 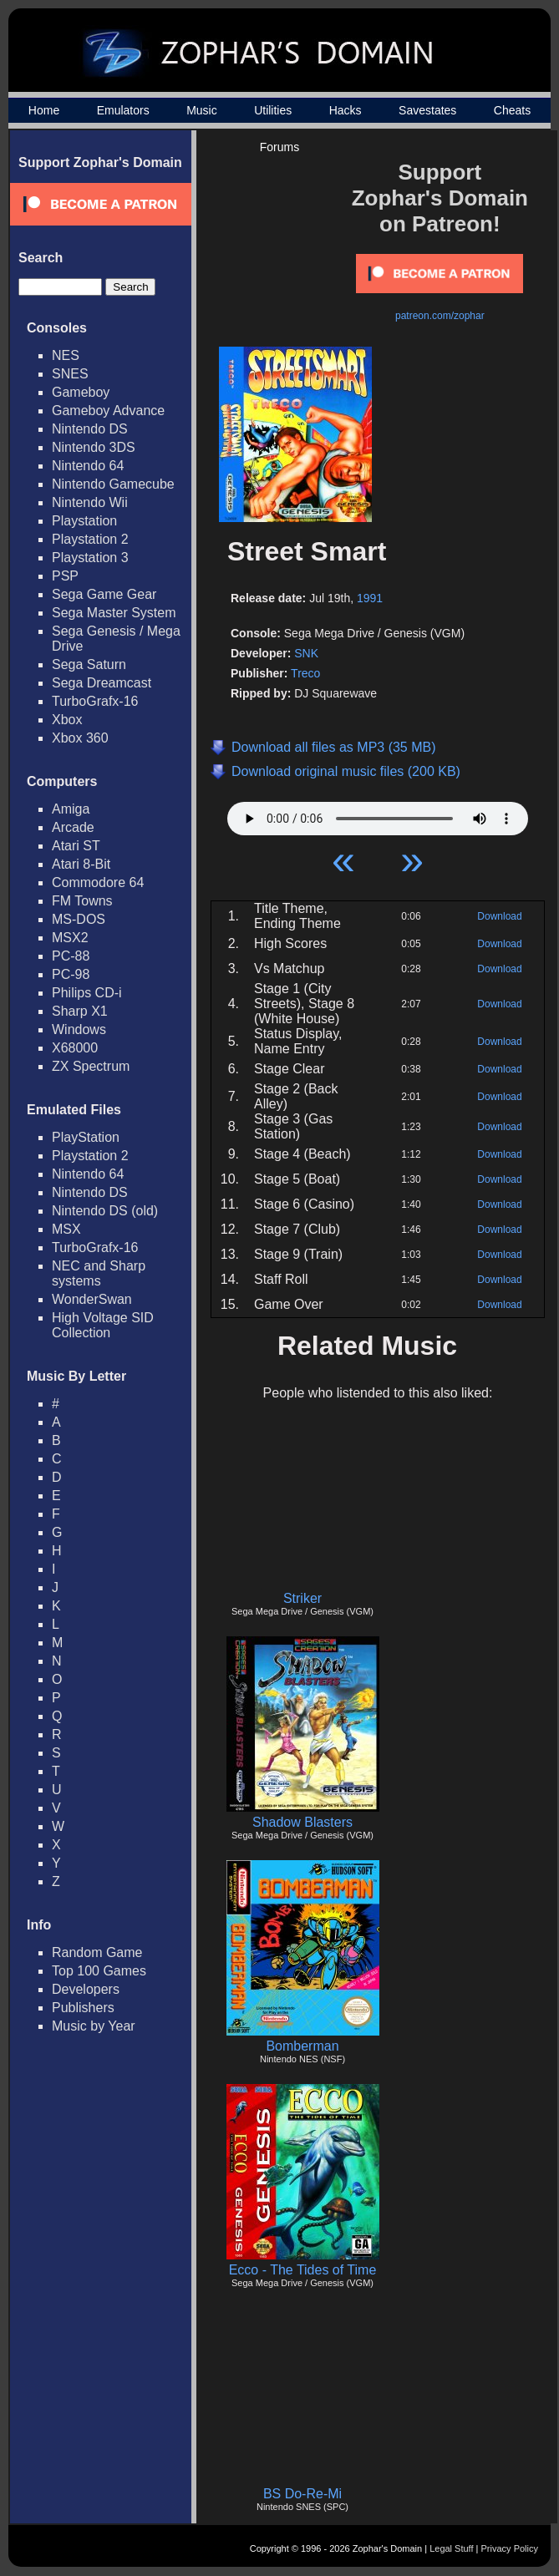 I want to click on Gameboy, so click(x=80, y=392).